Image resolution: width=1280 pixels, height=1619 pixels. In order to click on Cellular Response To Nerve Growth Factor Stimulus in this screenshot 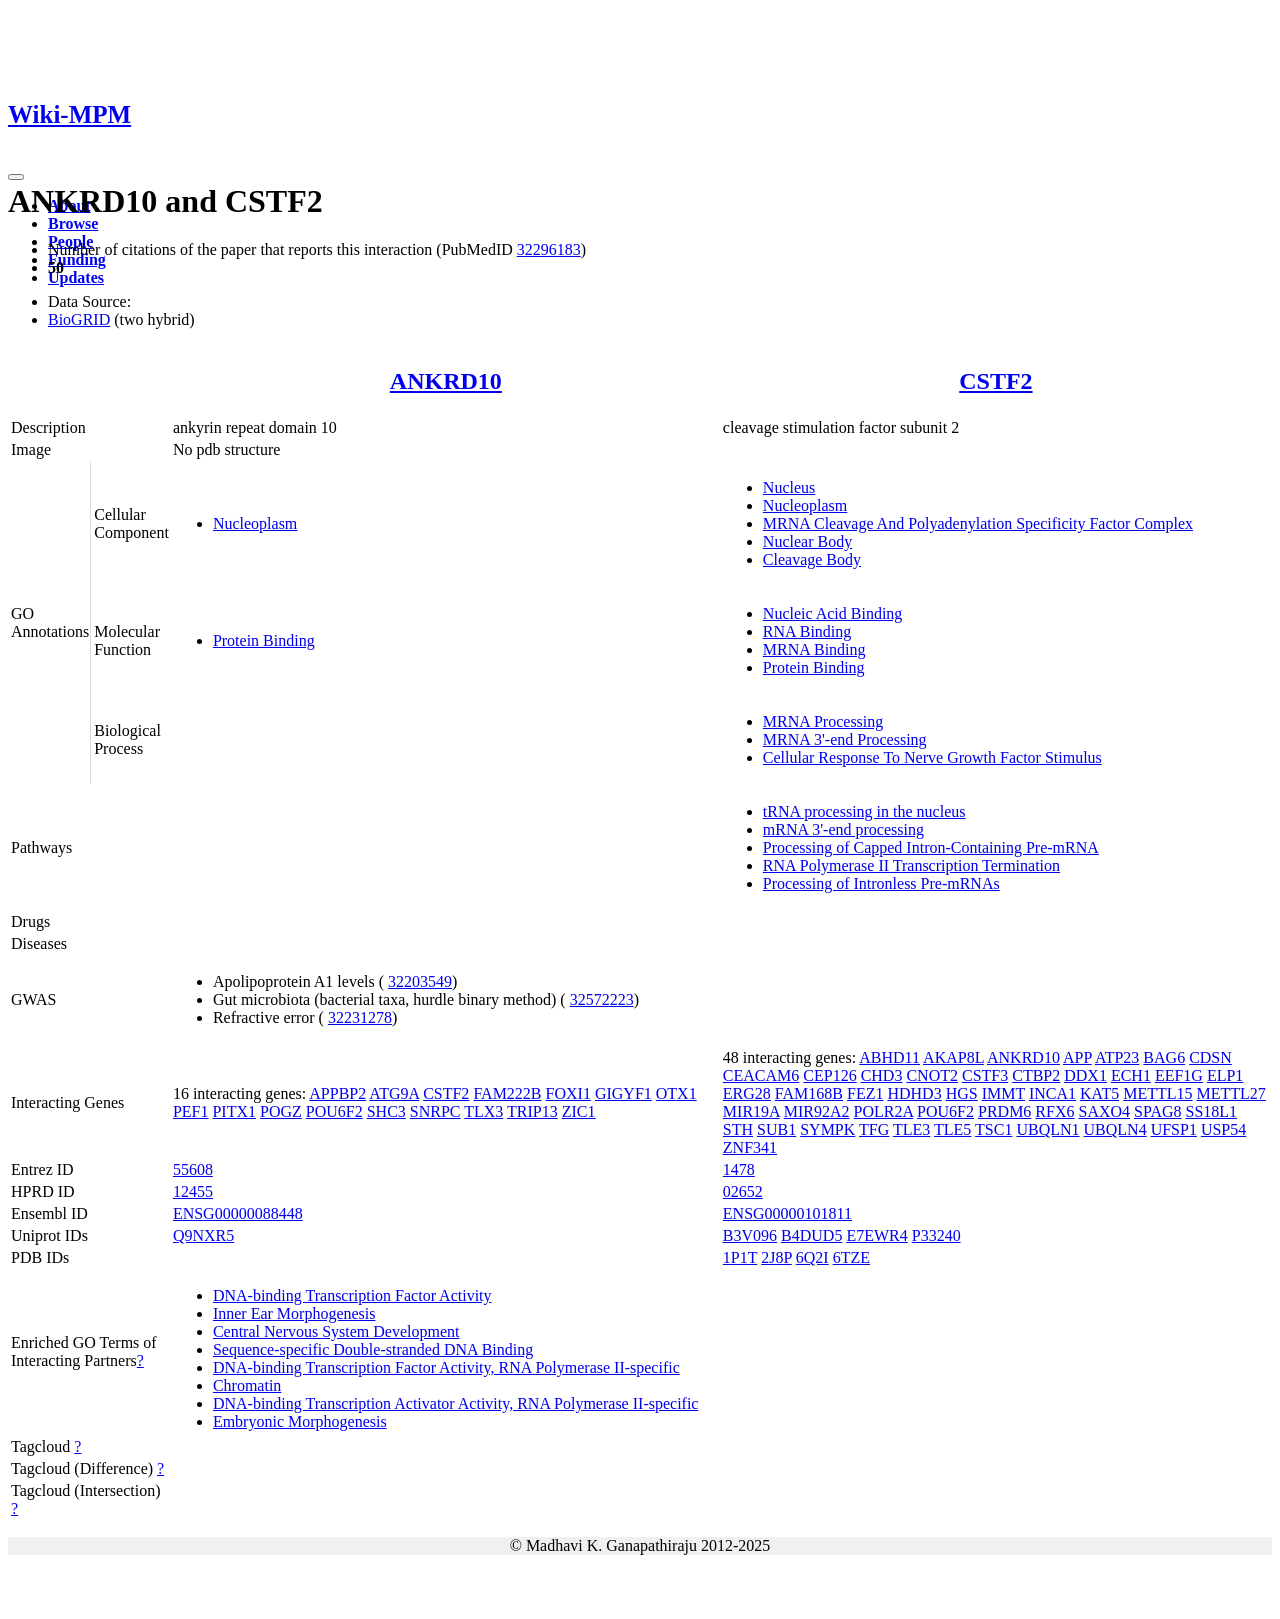, I will do `click(932, 757)`.